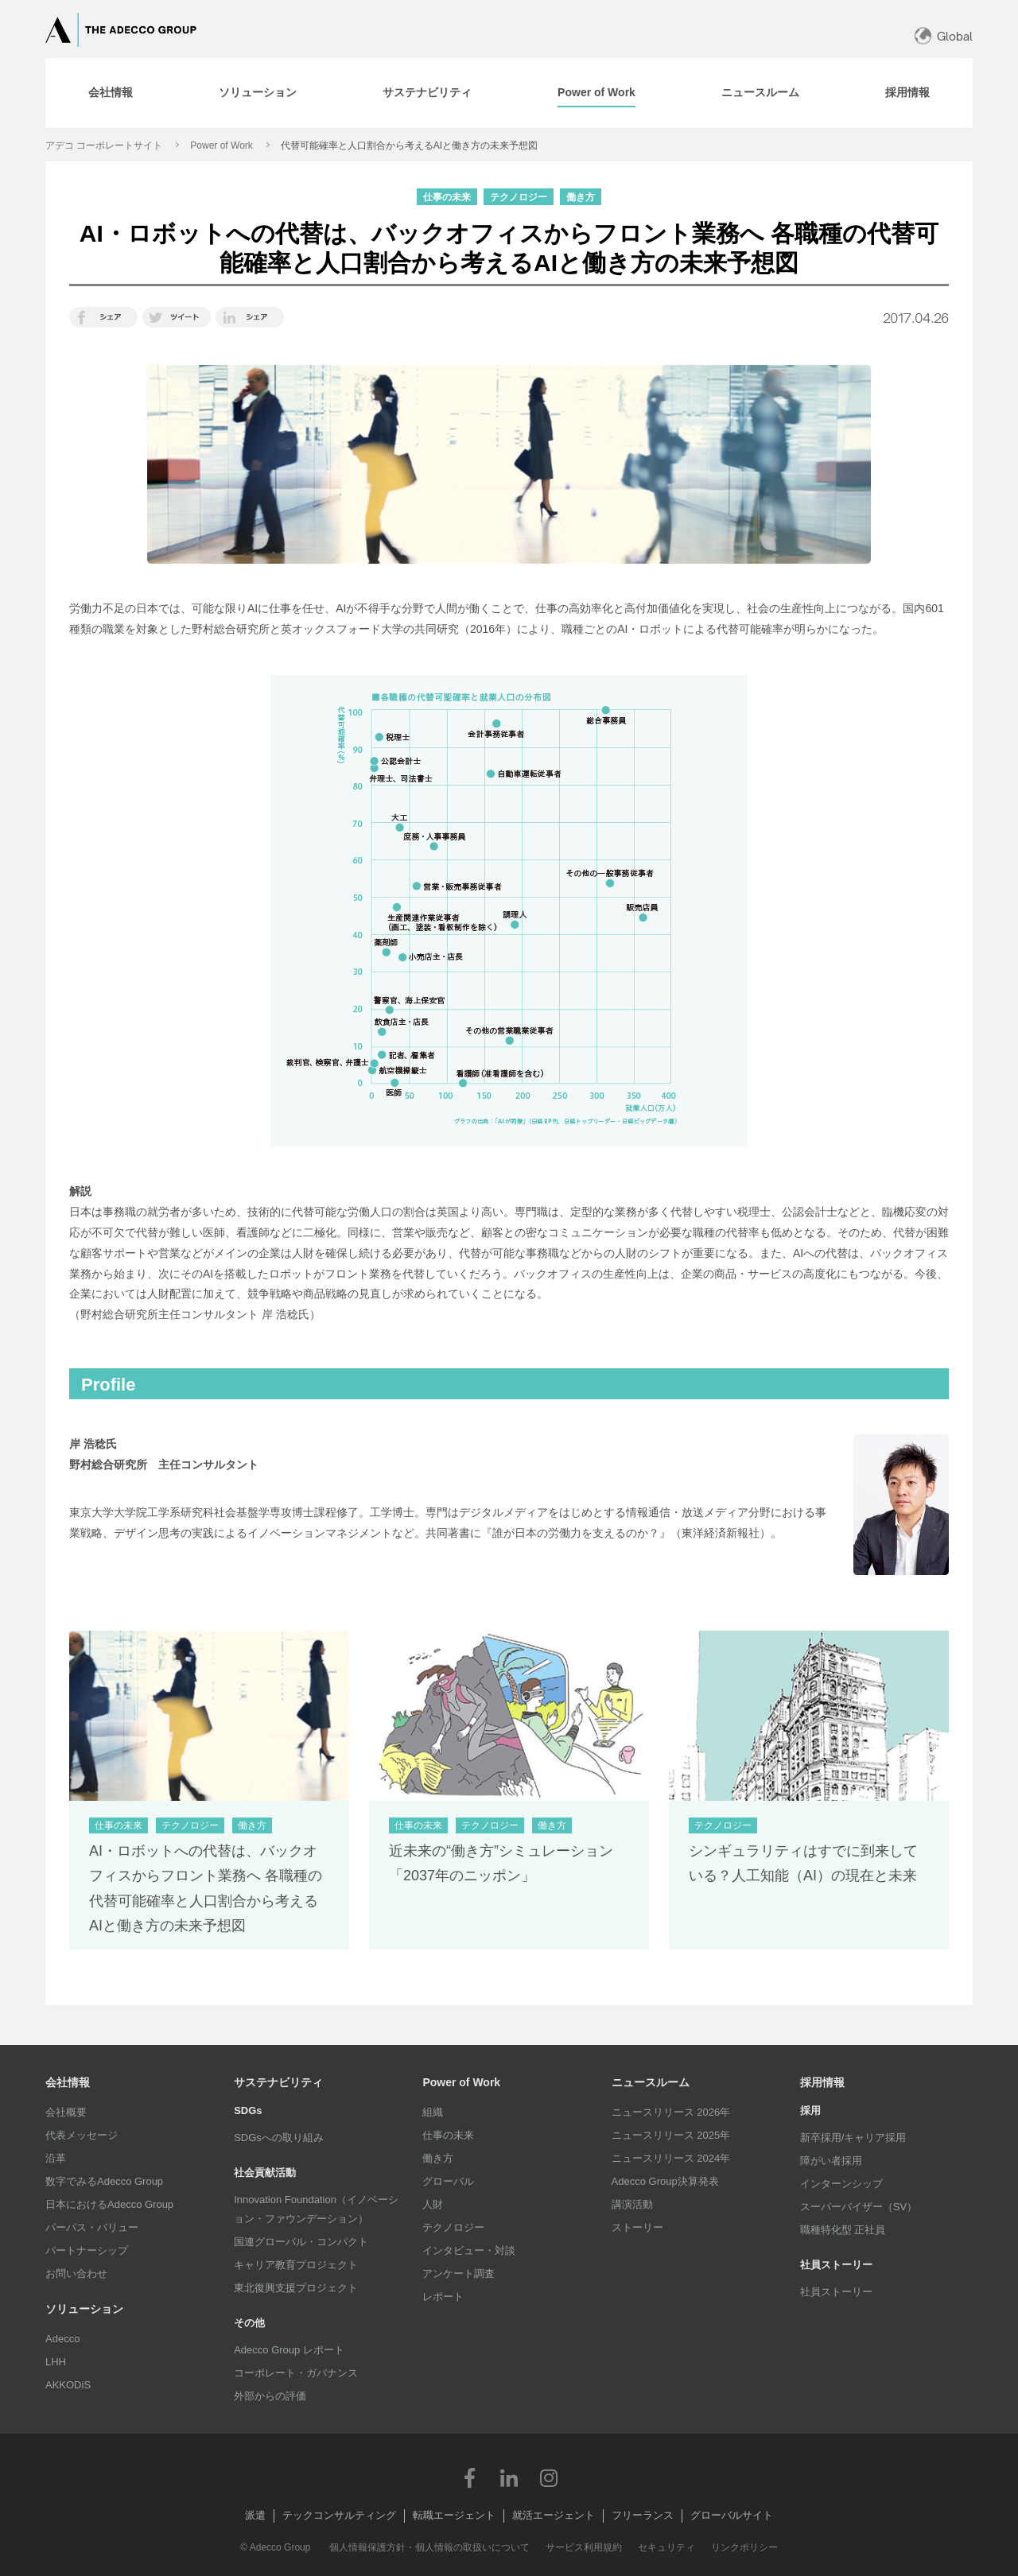 Image resolution: width=1018 pixels, height=2576 pixels. What do you see at coordinates (831, 2161) in the screenshot?
I see `障がい者採用` at bounding box center [831, 2161].